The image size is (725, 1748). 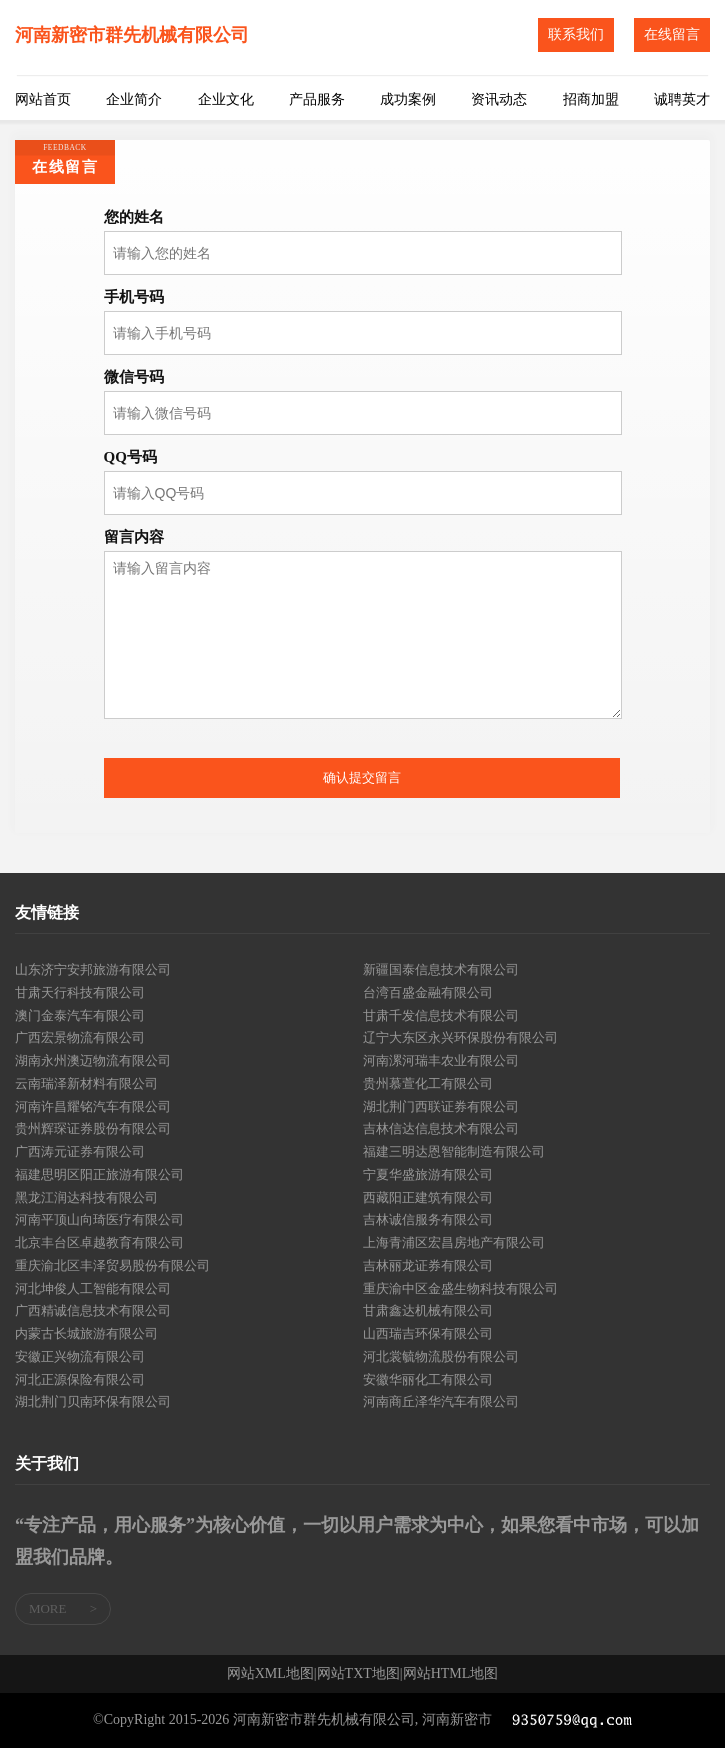 I want to click on 确认提交留言, so click(x=362, y=777).